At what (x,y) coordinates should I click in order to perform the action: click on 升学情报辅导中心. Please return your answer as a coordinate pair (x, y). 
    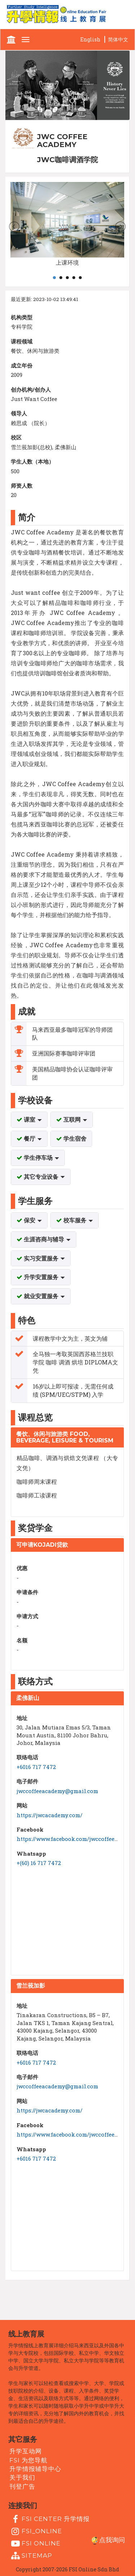
    Looking at the image, I should click on (35, 2468).